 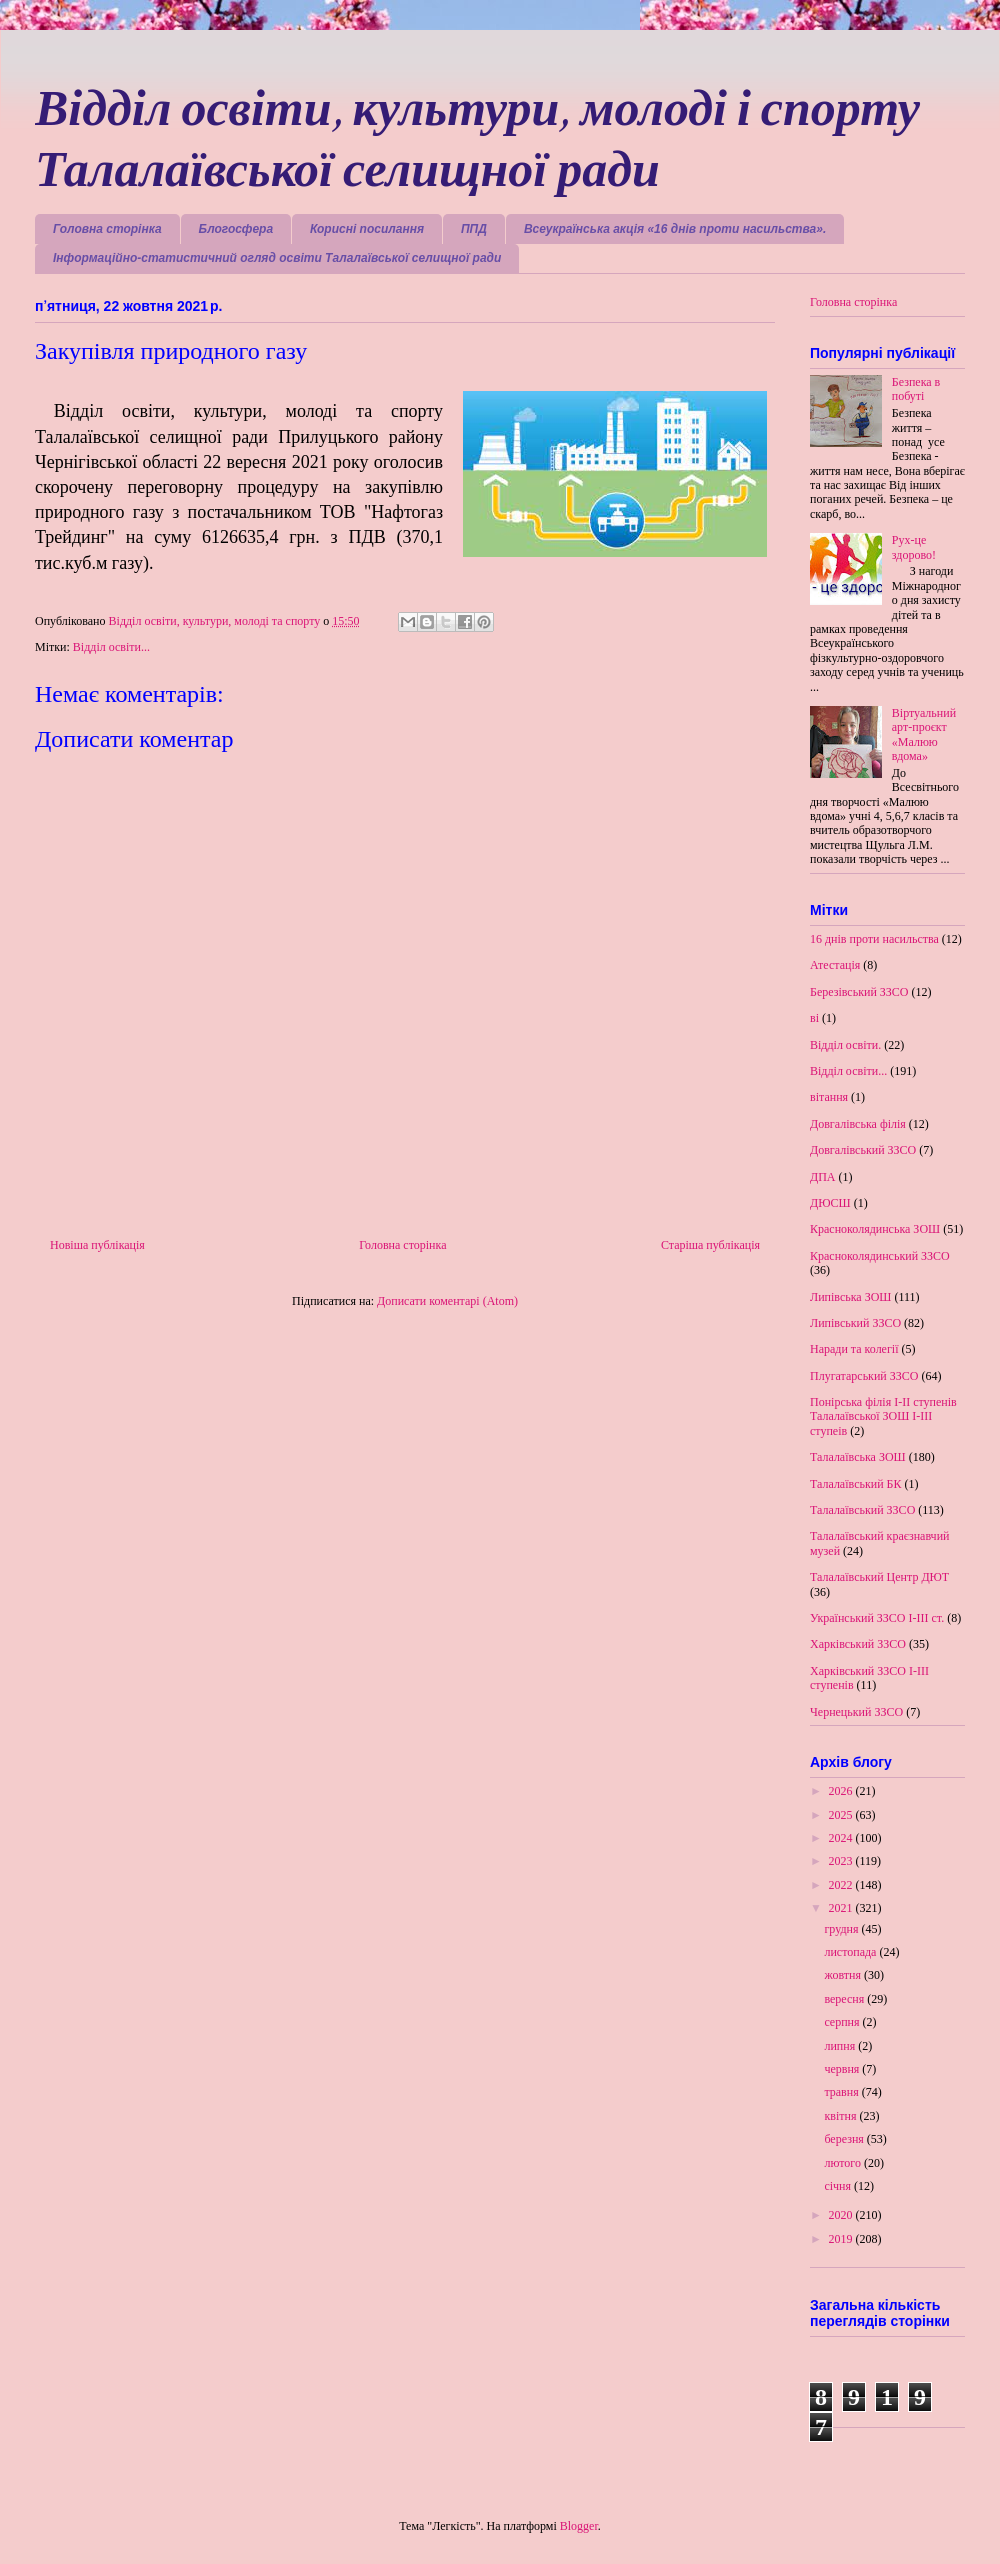 What do you see at coordinates (842, 2239) in the screenshot?
I see `2019` at bounding box center [842, 2239].